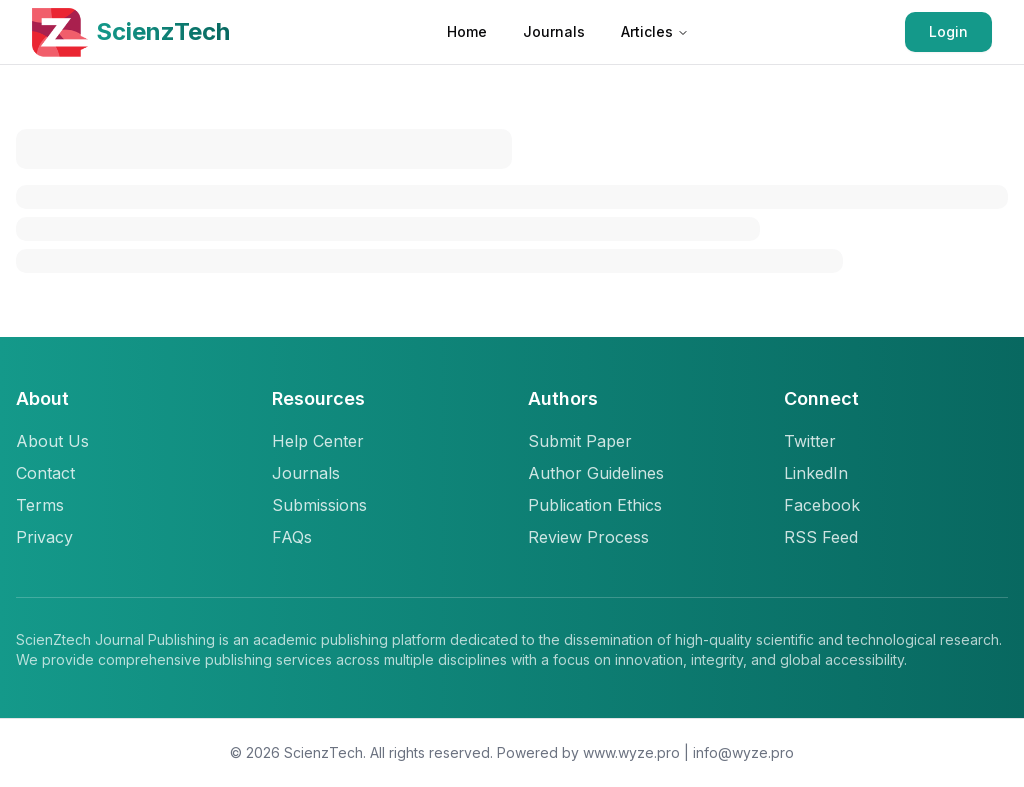 The width and height of the screenshot is (1024, 787). Describe the element at coordinates (822, 505) in the screenshot. I see `Facebook` at that location.